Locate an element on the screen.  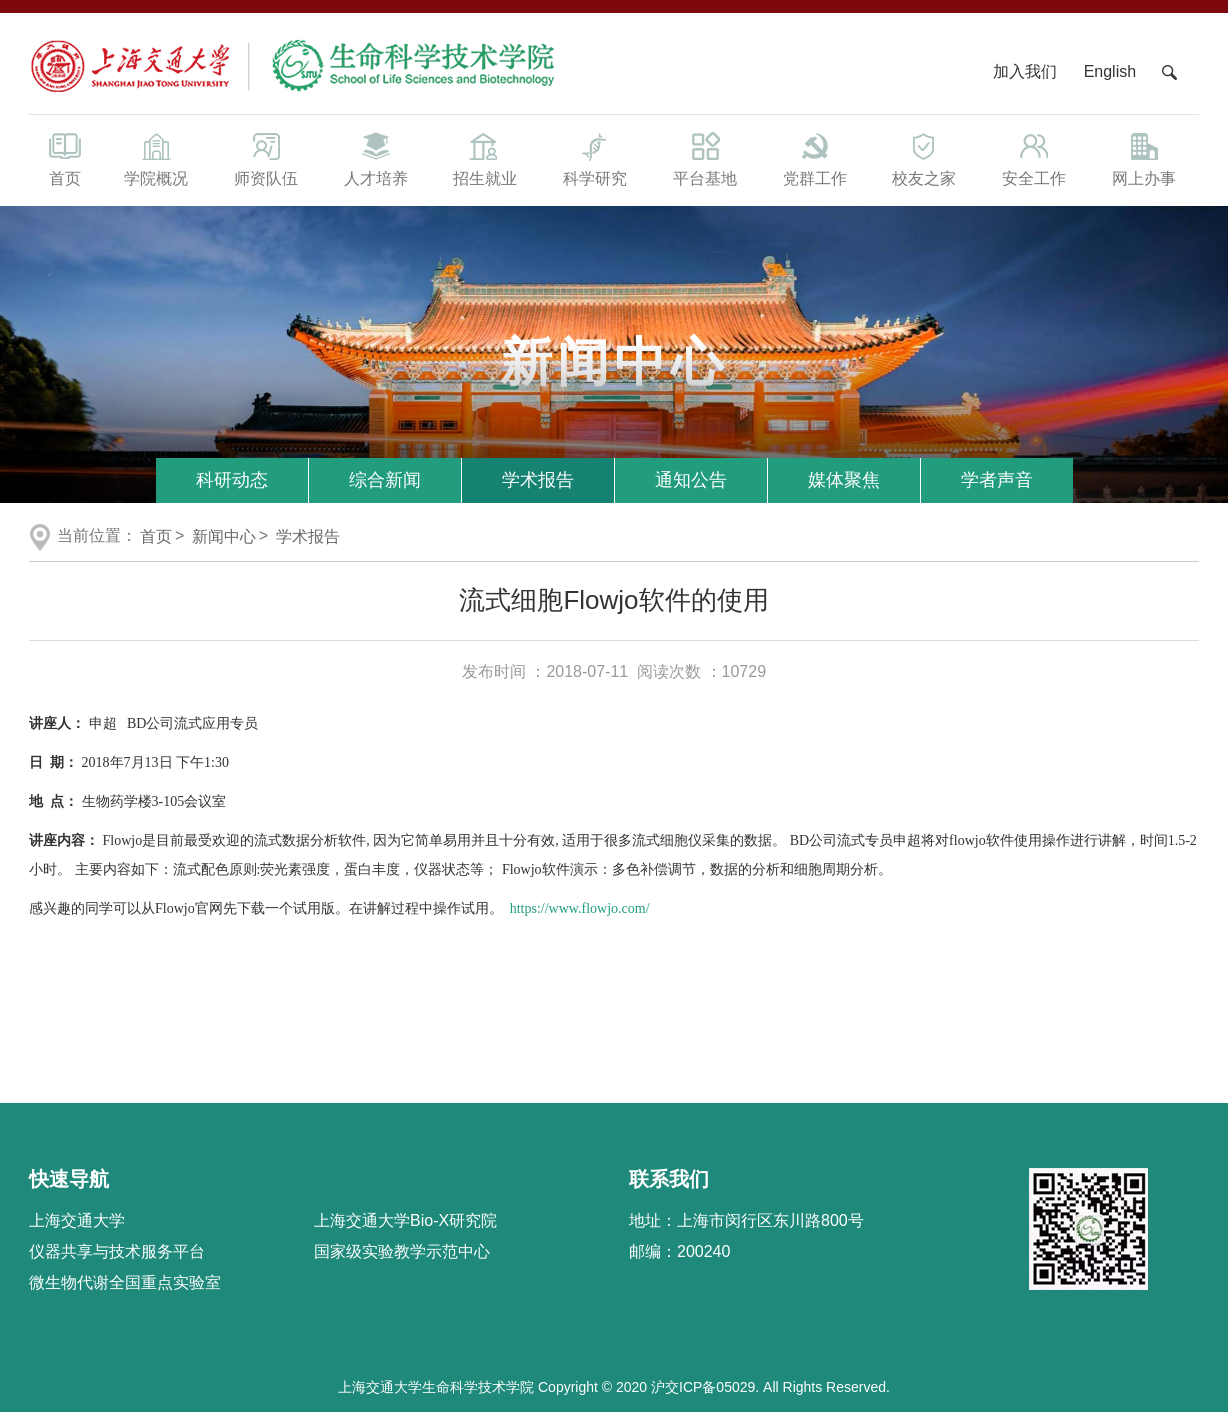
科研动态 is located at coordinates (232, 480).